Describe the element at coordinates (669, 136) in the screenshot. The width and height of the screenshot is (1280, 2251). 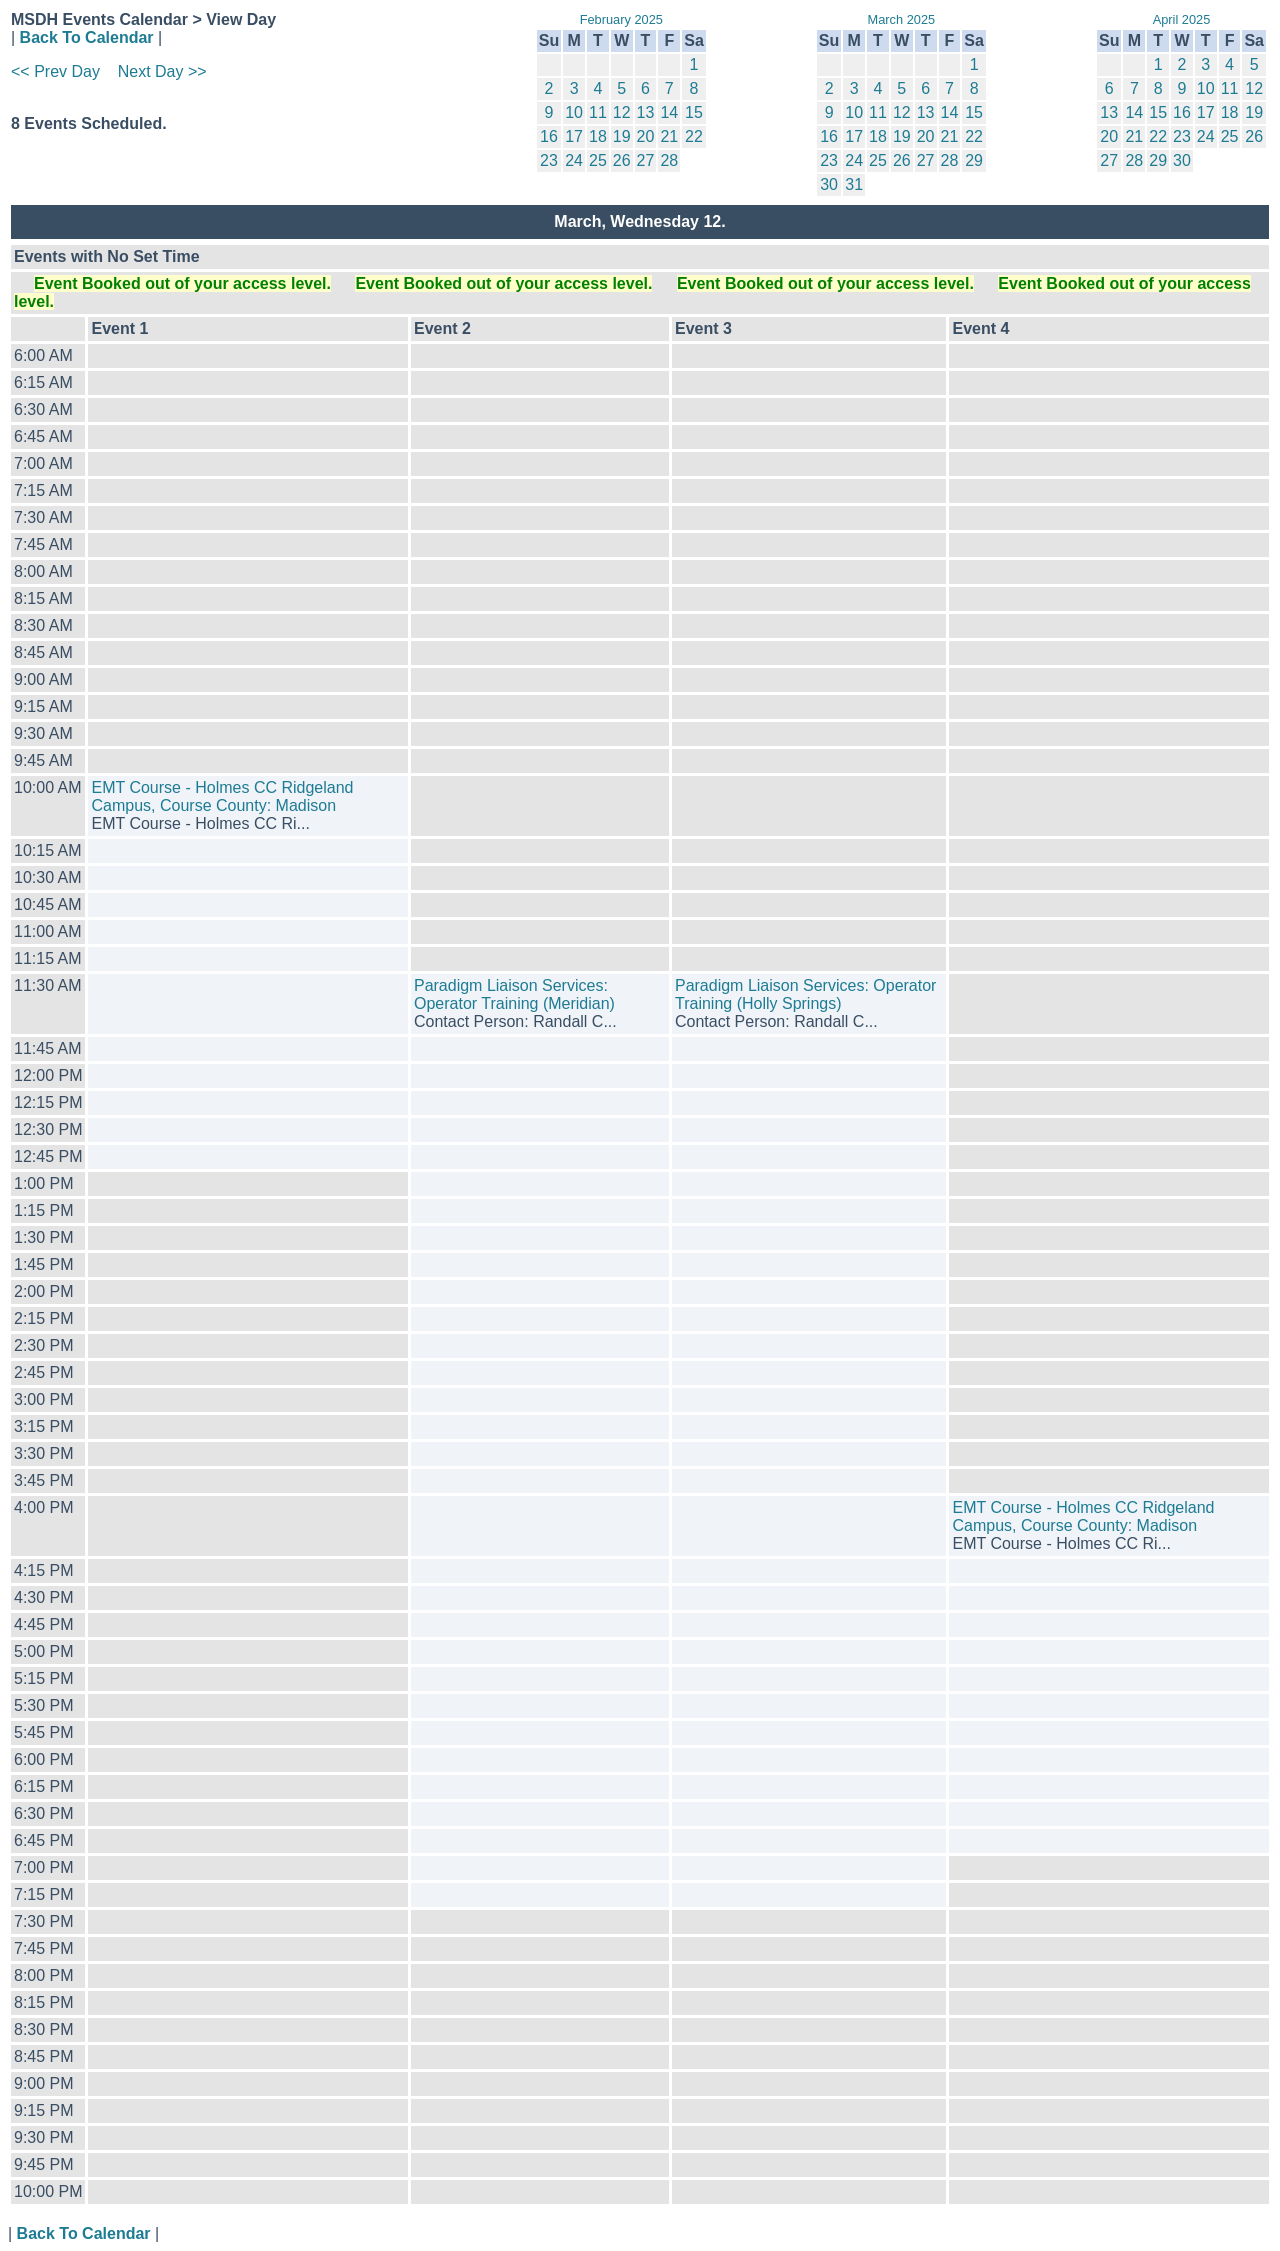
I see `21` at that location.